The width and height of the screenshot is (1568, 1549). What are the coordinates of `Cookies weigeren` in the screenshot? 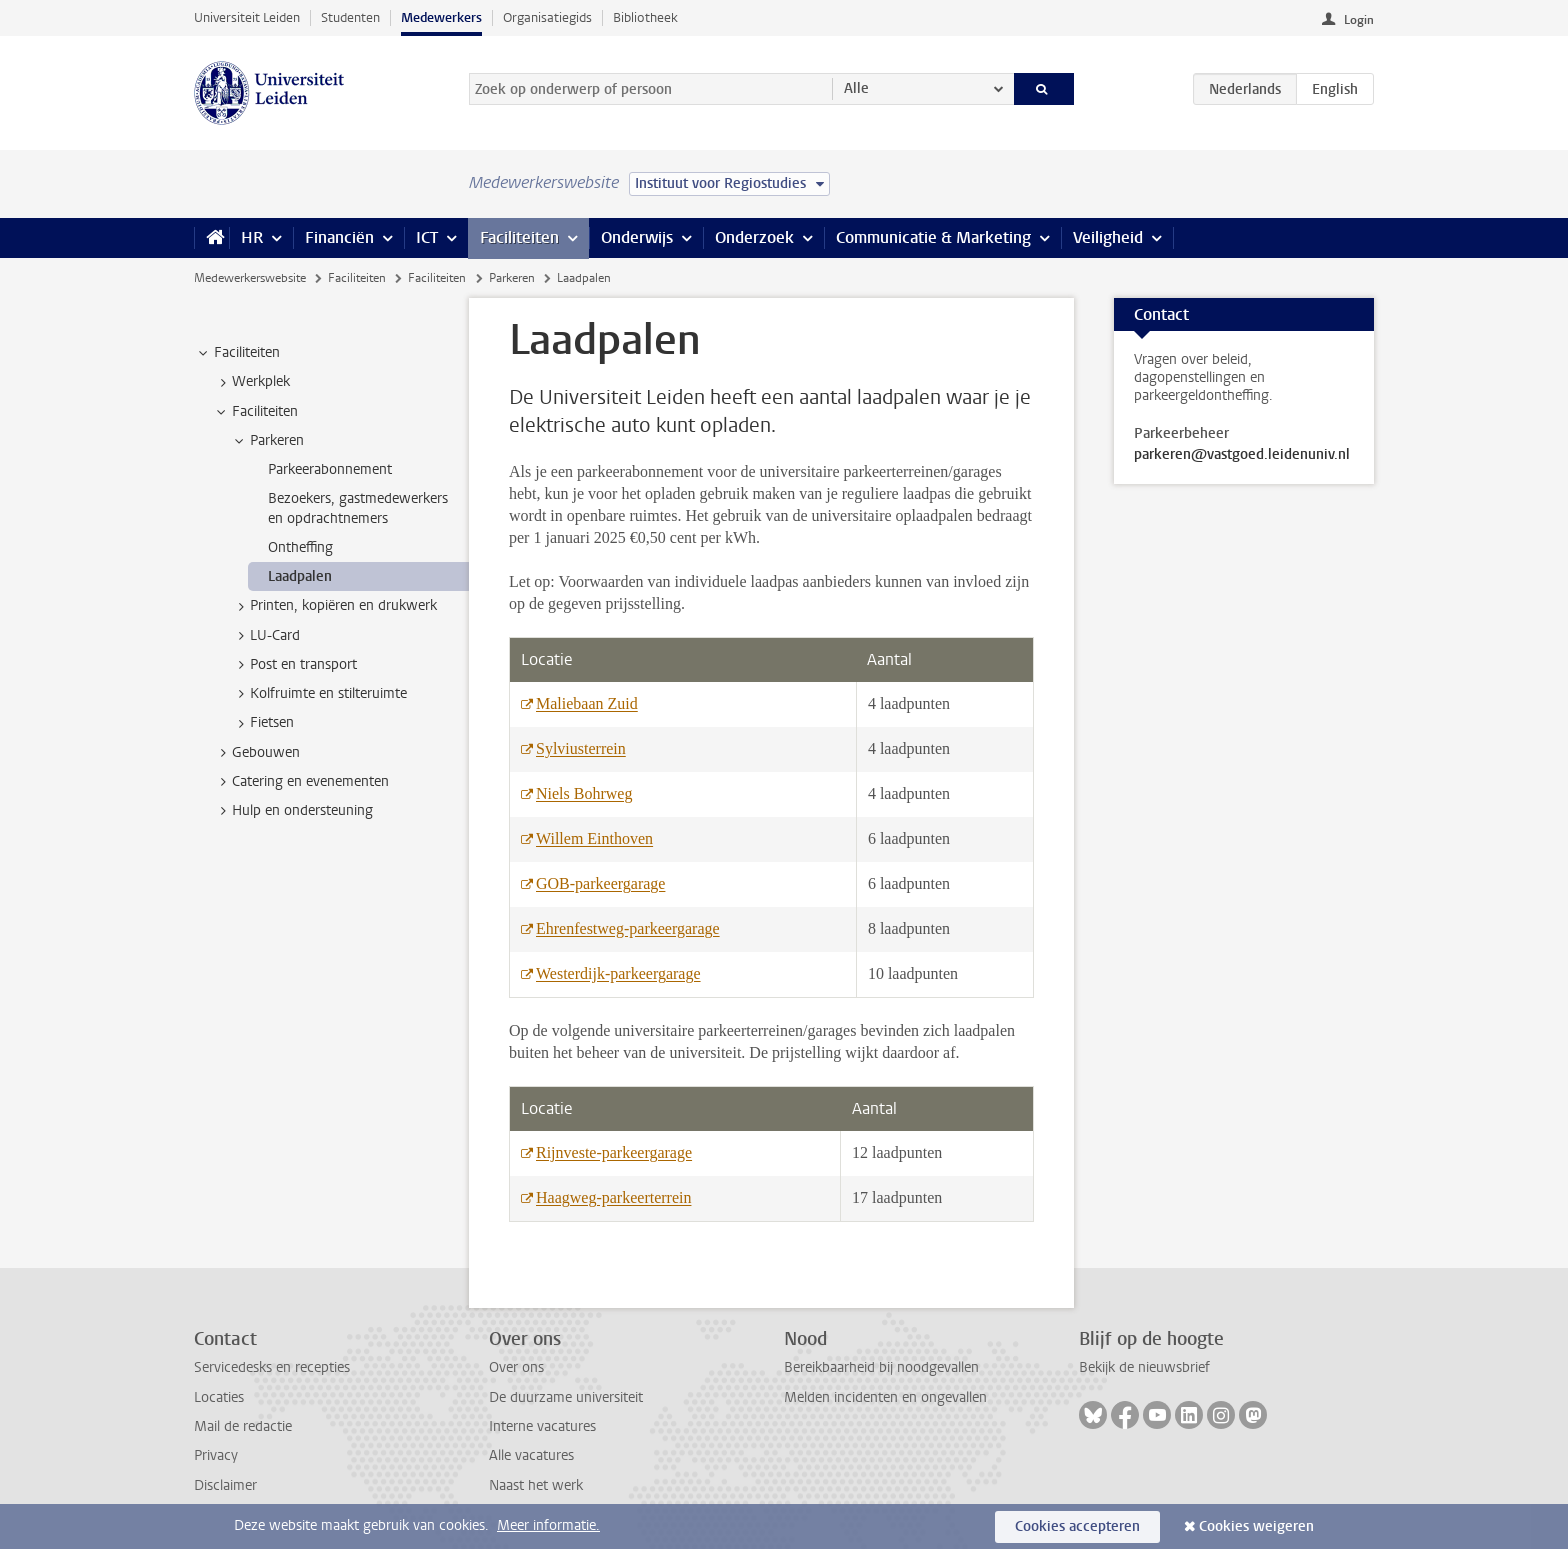 It's located at (1256, 1526).